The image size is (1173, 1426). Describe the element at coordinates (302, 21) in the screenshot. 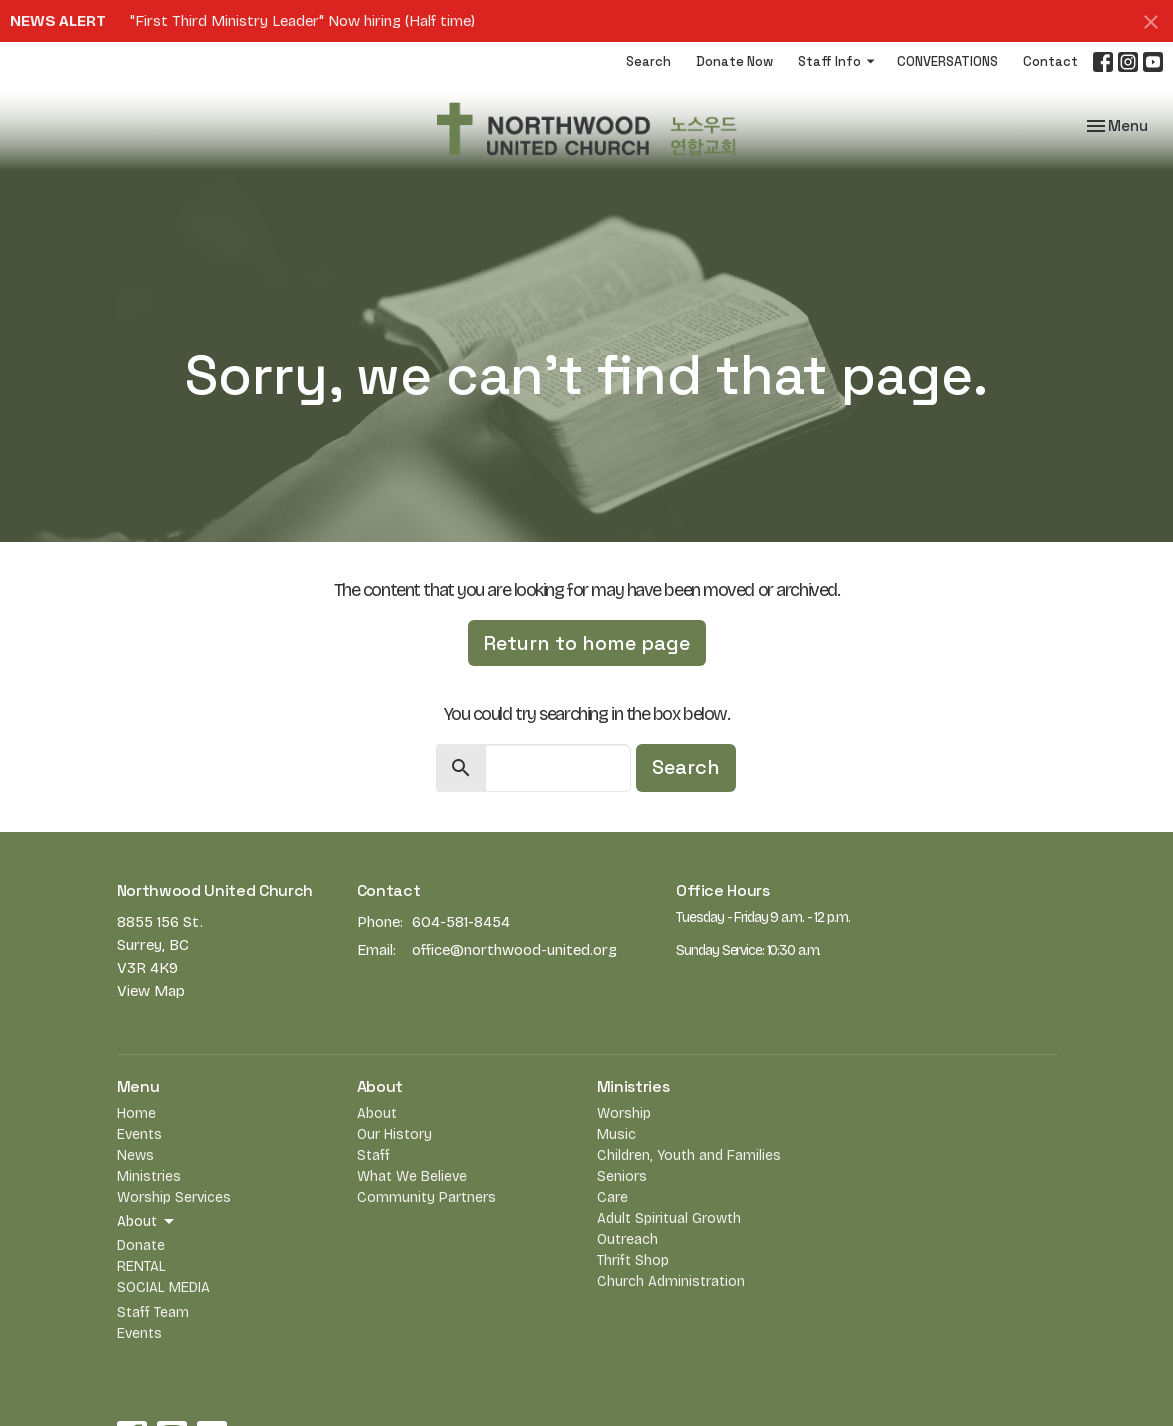

I see `"First Third Ministry Leader" Now hiring (Half time)` at that location.